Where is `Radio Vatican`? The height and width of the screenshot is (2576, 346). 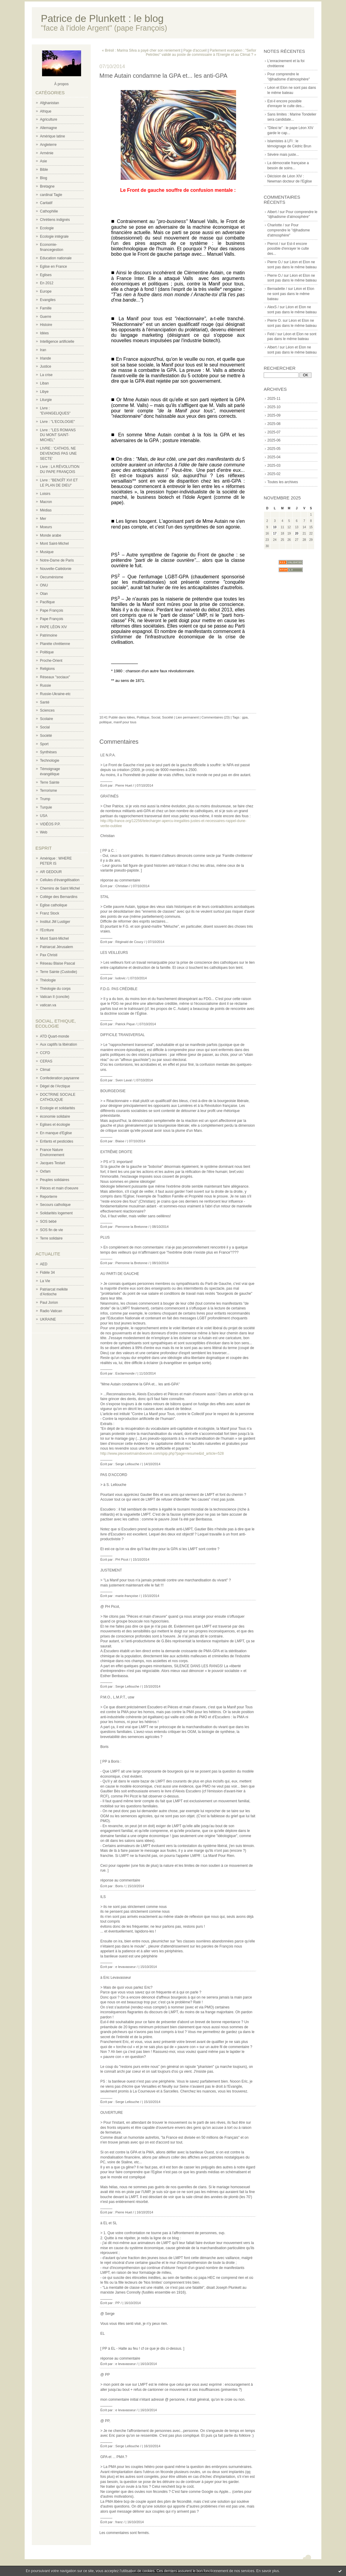 Radio Vatican is located at coordinates (51, 1311).